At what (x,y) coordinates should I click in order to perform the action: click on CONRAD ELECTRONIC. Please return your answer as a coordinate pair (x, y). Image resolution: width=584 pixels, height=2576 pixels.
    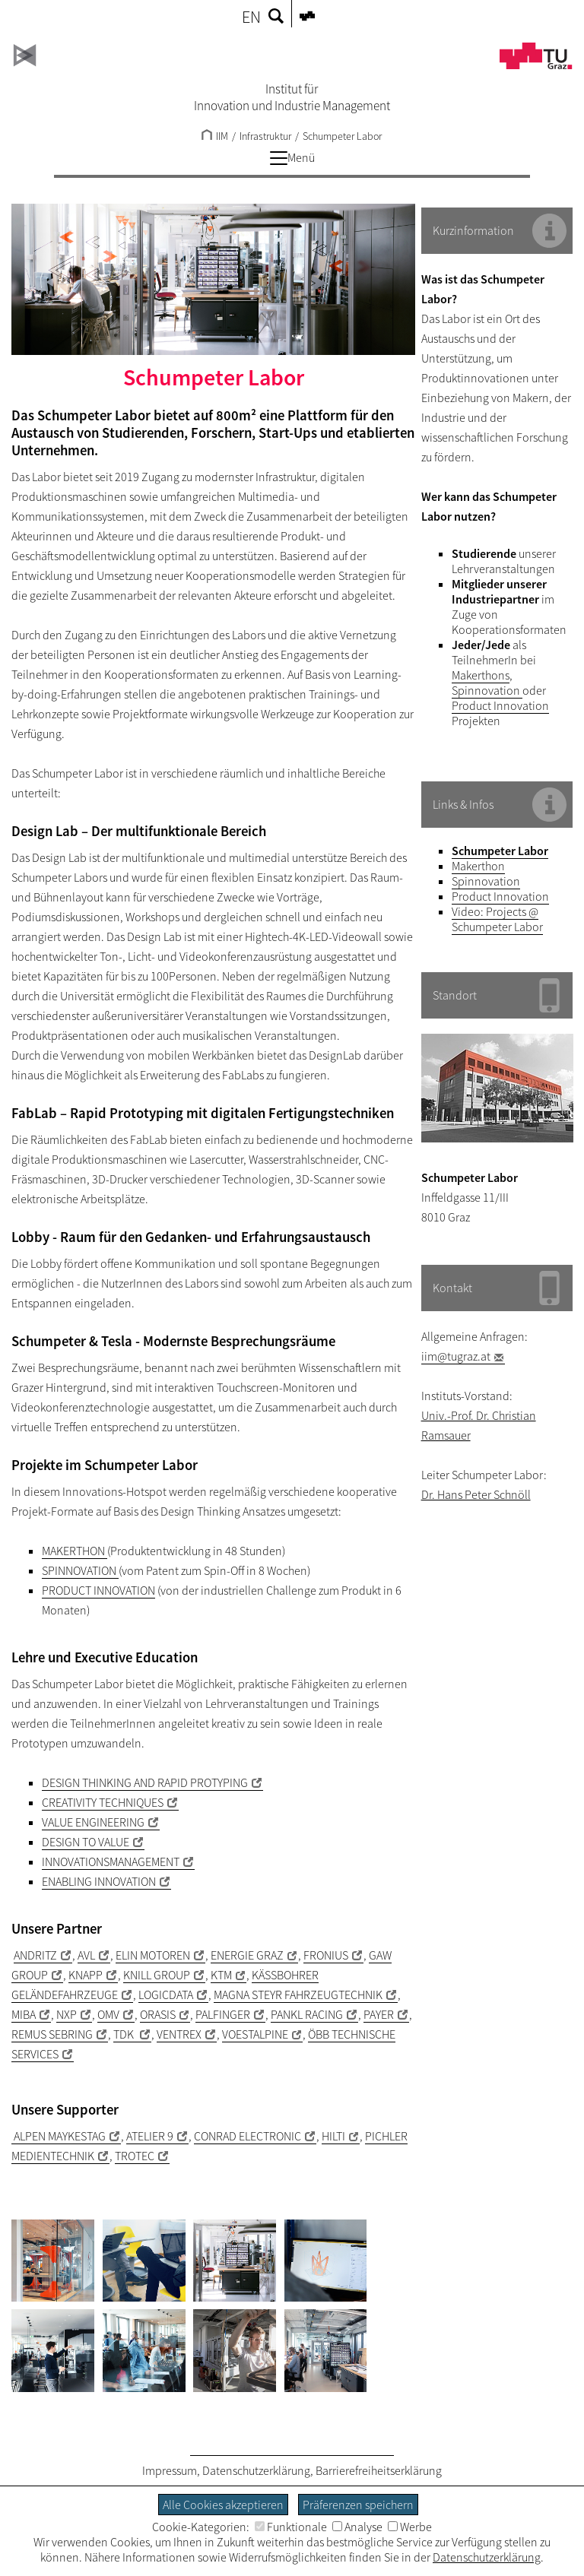
    Looking at the image, I should click on (247, 2135).